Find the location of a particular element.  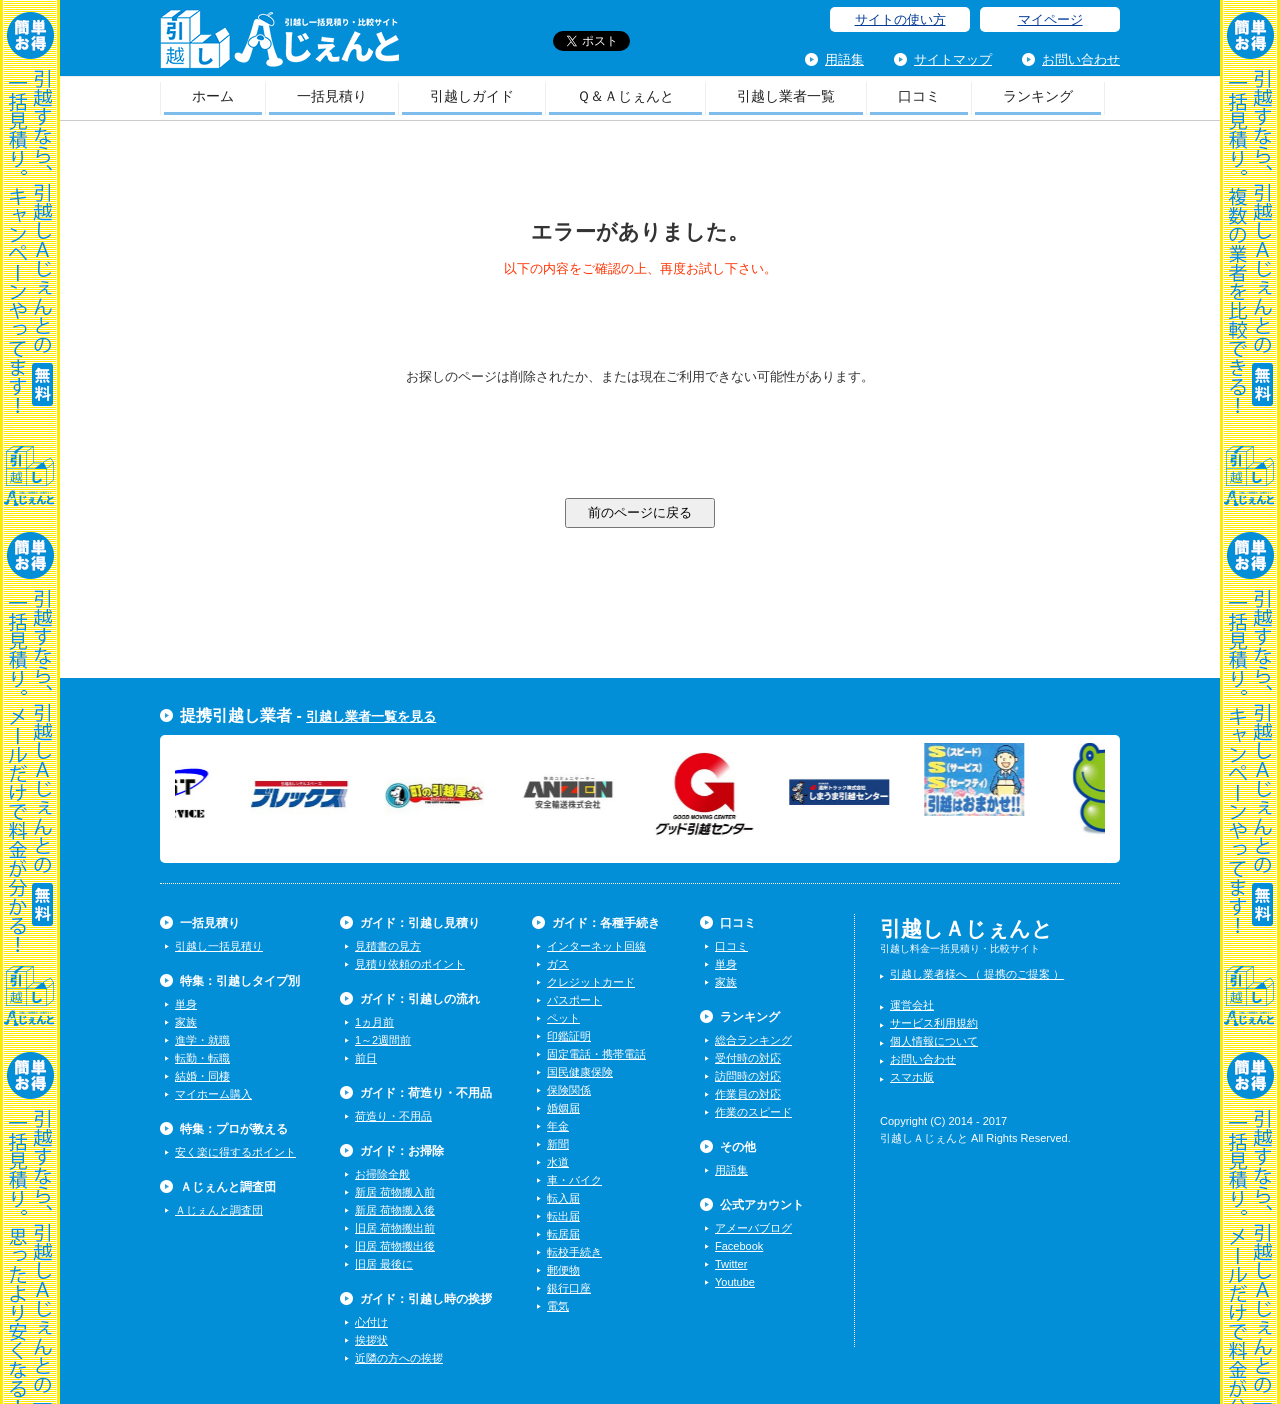

個人情報について is located at coordinates (934, 1041).